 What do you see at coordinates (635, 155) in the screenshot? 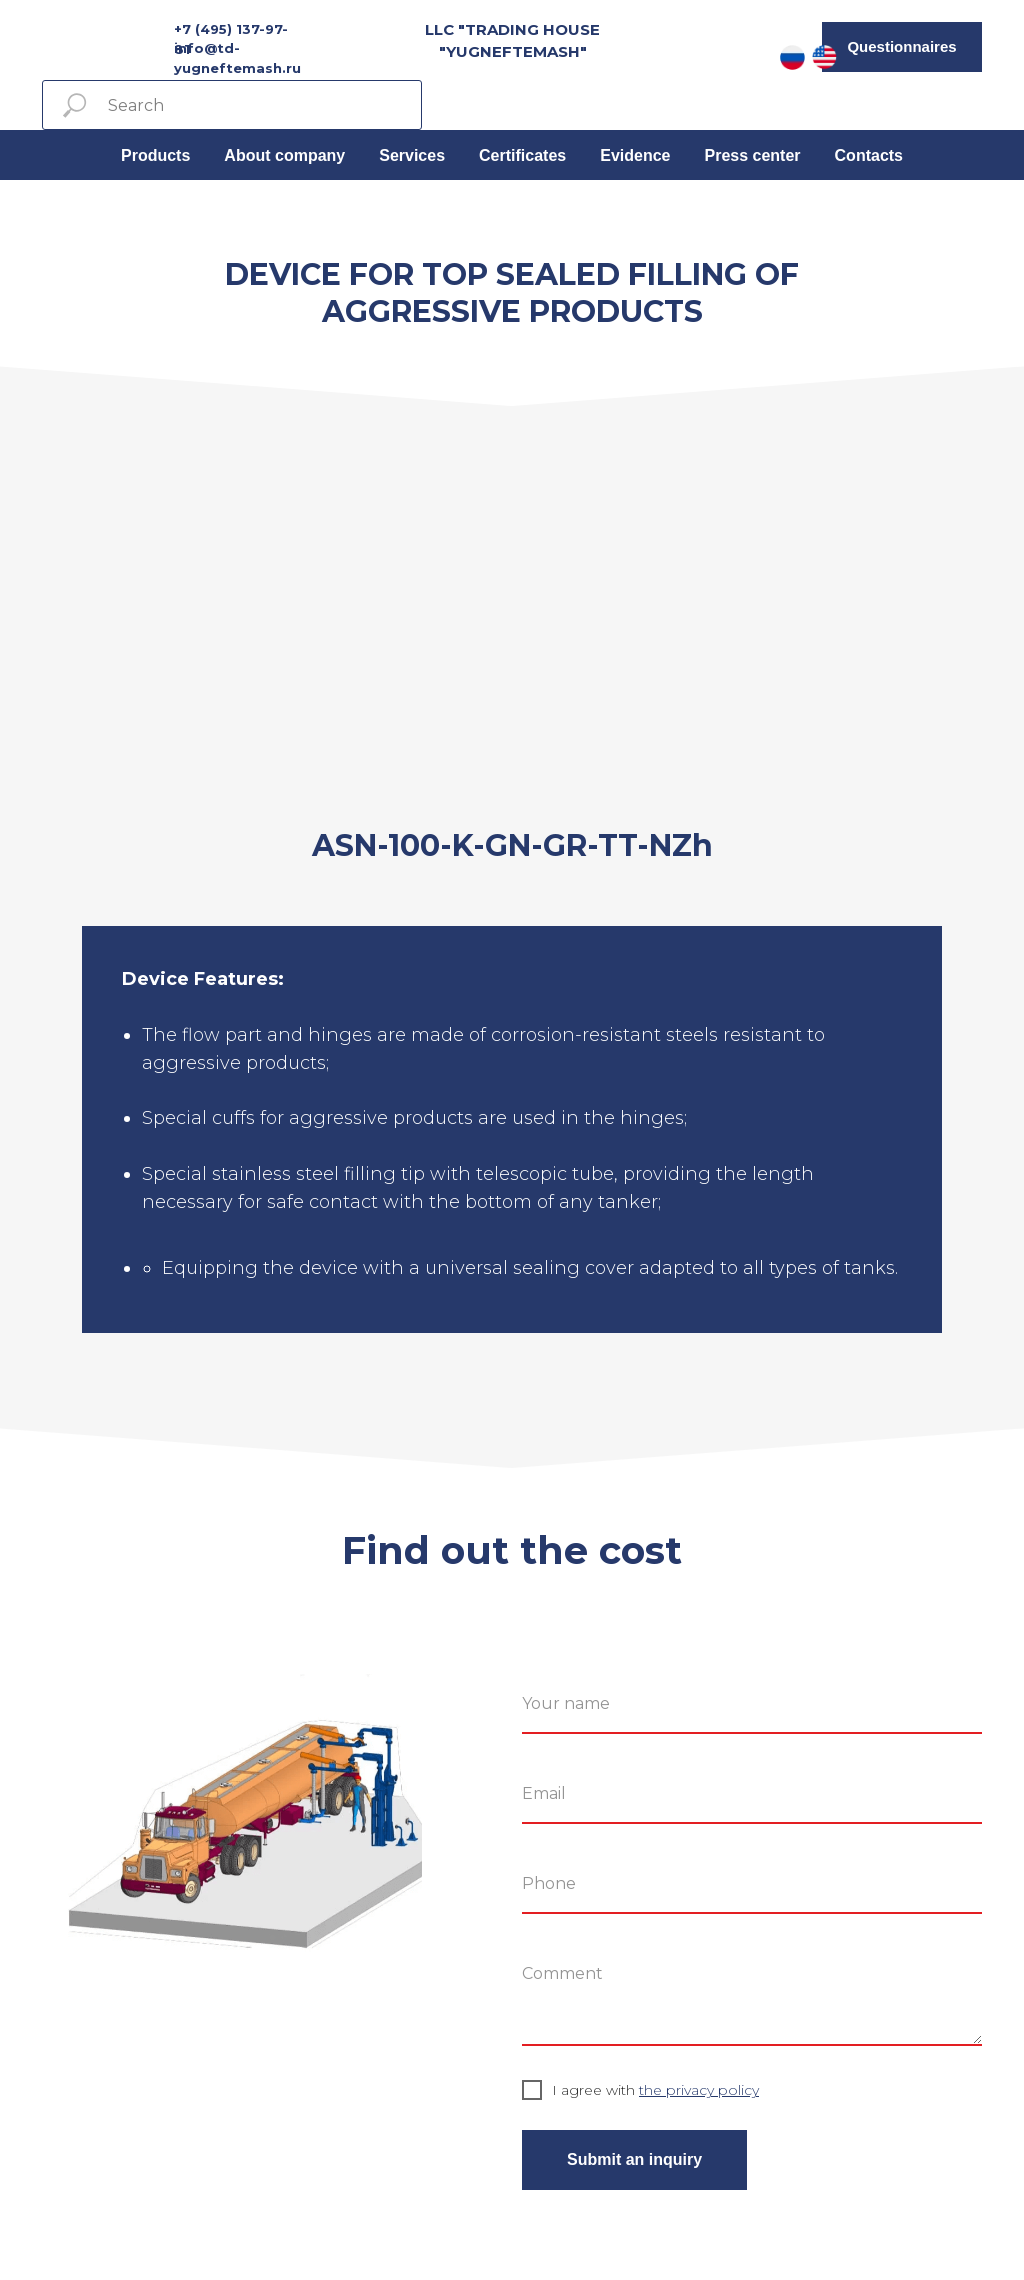
I see `Evidence` at bounding box center [635, 155].